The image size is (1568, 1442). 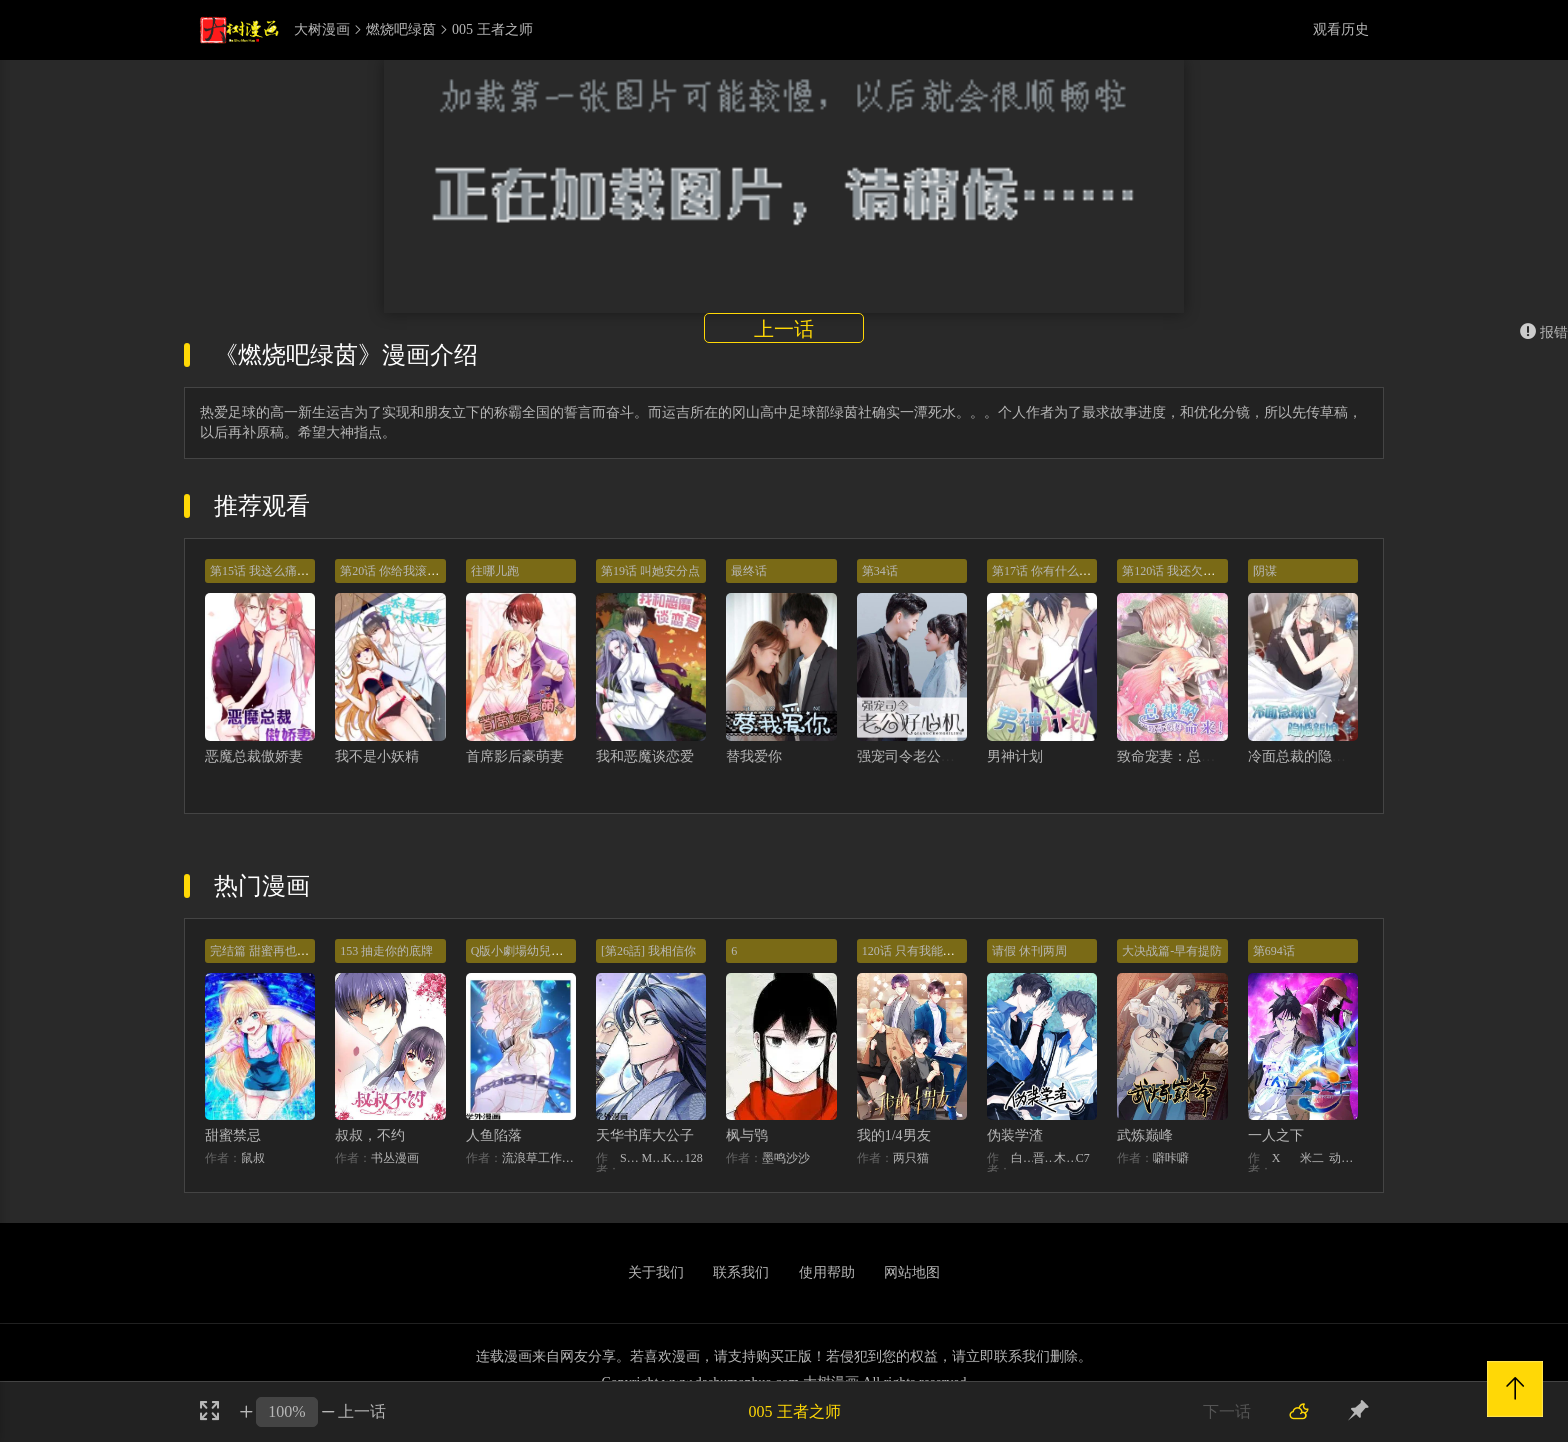 What do you see at coordinates (1343, 1158) in the screenshot?
I see `动漫堂` at bounding box center [1343, 1158].